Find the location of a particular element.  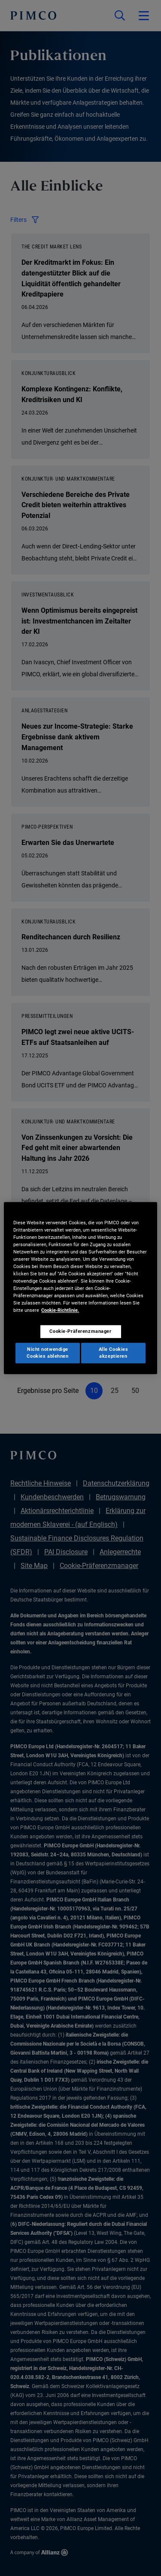

Cookie-Richtlinie. [Weitere Informationen zum Datenschutz, wird in neuer registerkarte geöffnet] is located at coordinates (60, 1310).